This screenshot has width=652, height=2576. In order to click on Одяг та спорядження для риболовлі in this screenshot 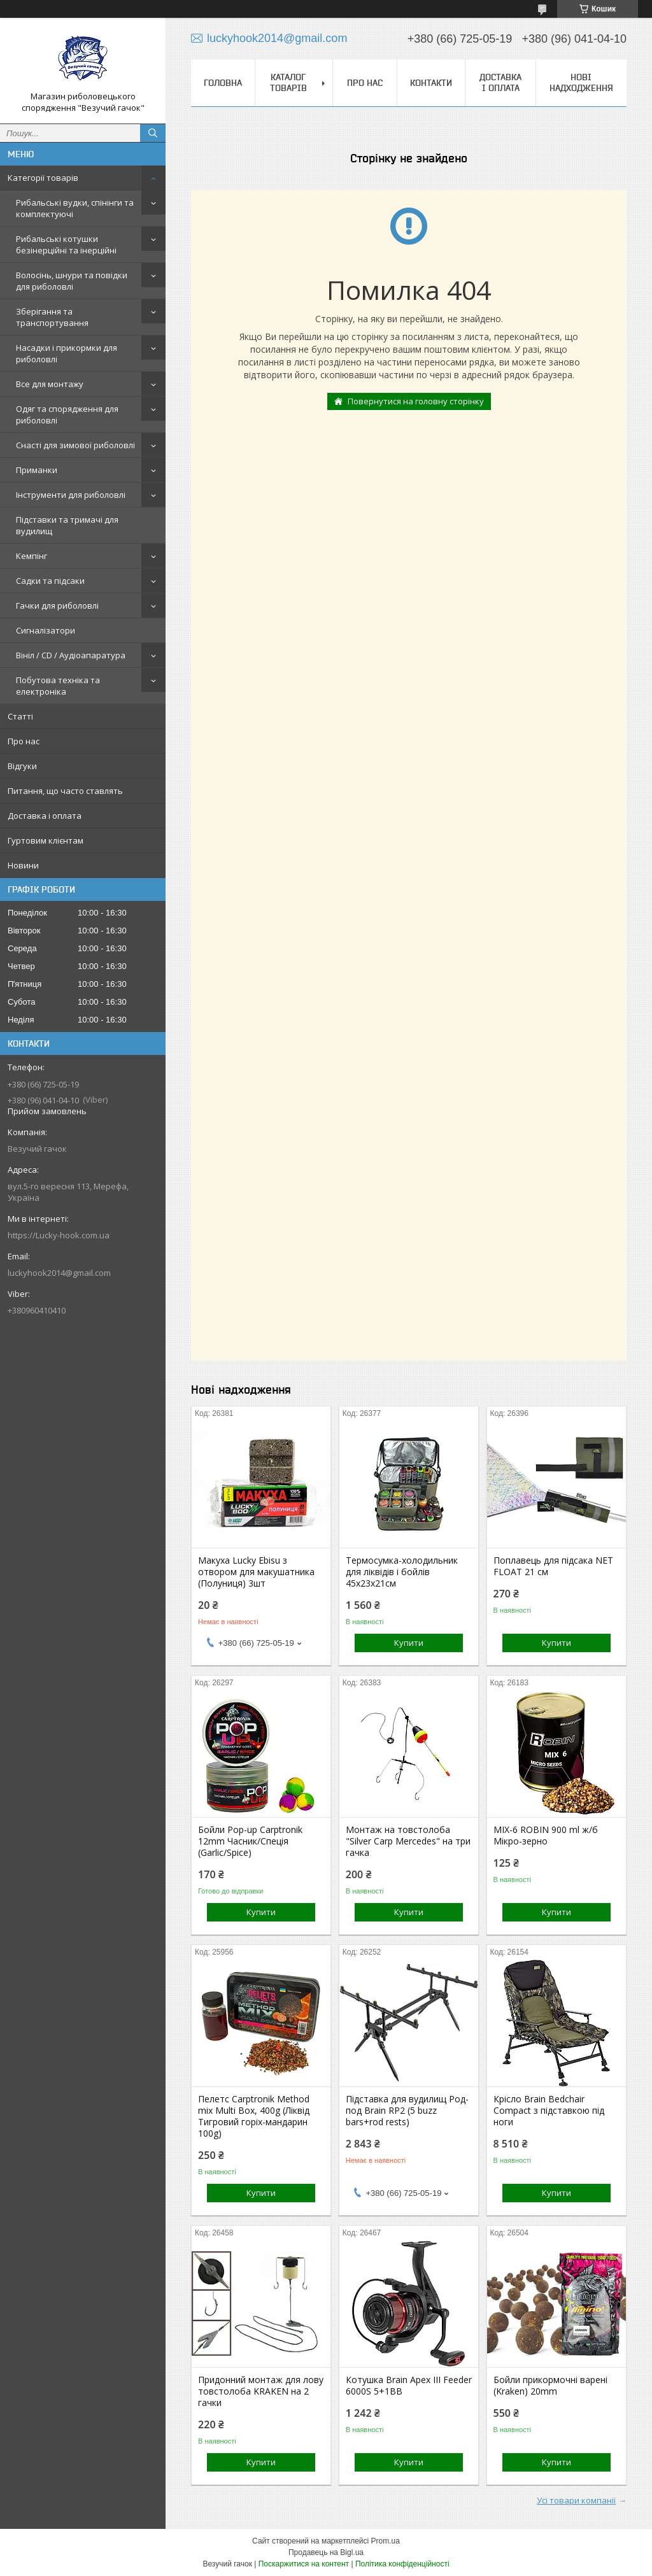, I will do `click(67, 414)`.